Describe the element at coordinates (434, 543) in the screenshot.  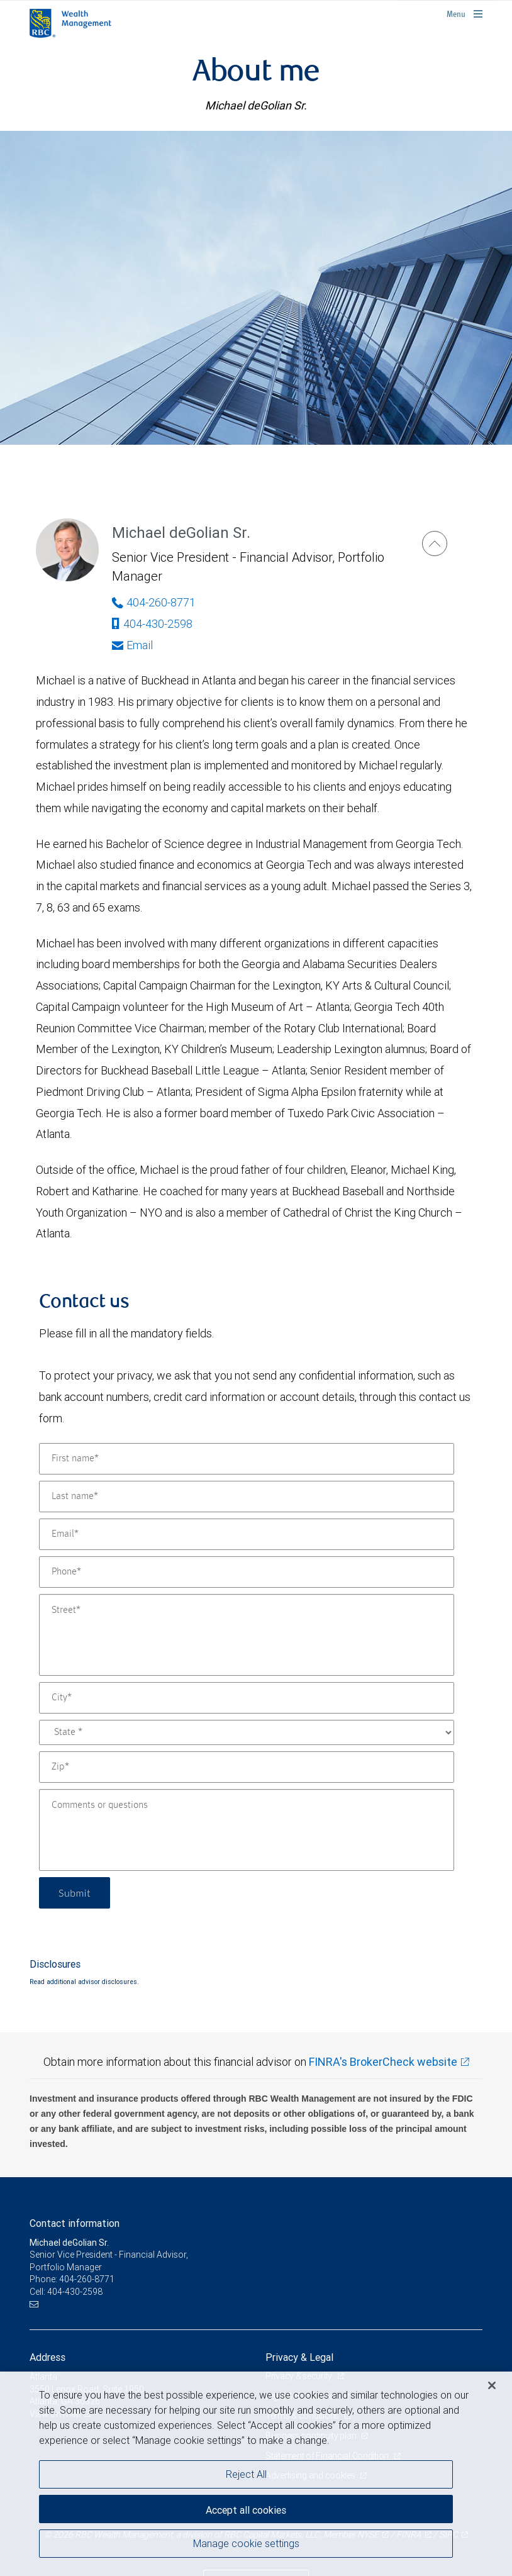
I see `[Michael deGolian Sr.]` at that location.